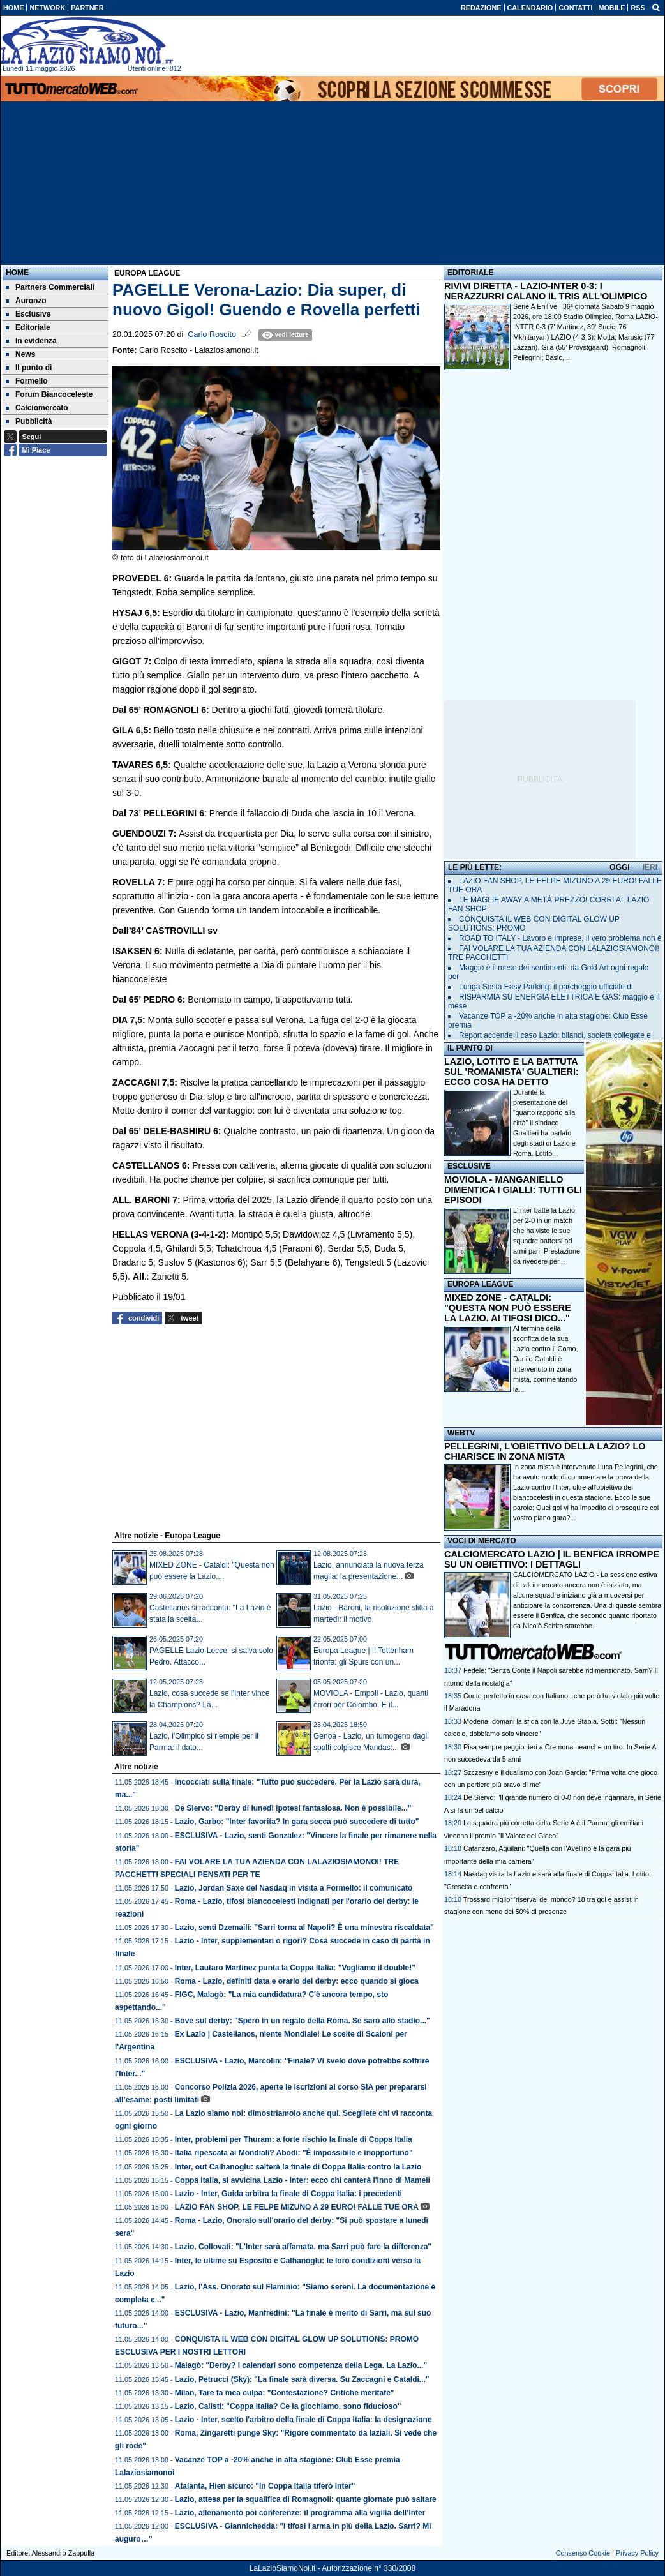 The width and height of the screenshot is (665, 2576). What do you see at coordinates (293, 2139) in the screenshot?
I see `Inter, problemi per Thuram: a forte rischio la finale di Coppa Italia` at bounding box center [293, 2139].